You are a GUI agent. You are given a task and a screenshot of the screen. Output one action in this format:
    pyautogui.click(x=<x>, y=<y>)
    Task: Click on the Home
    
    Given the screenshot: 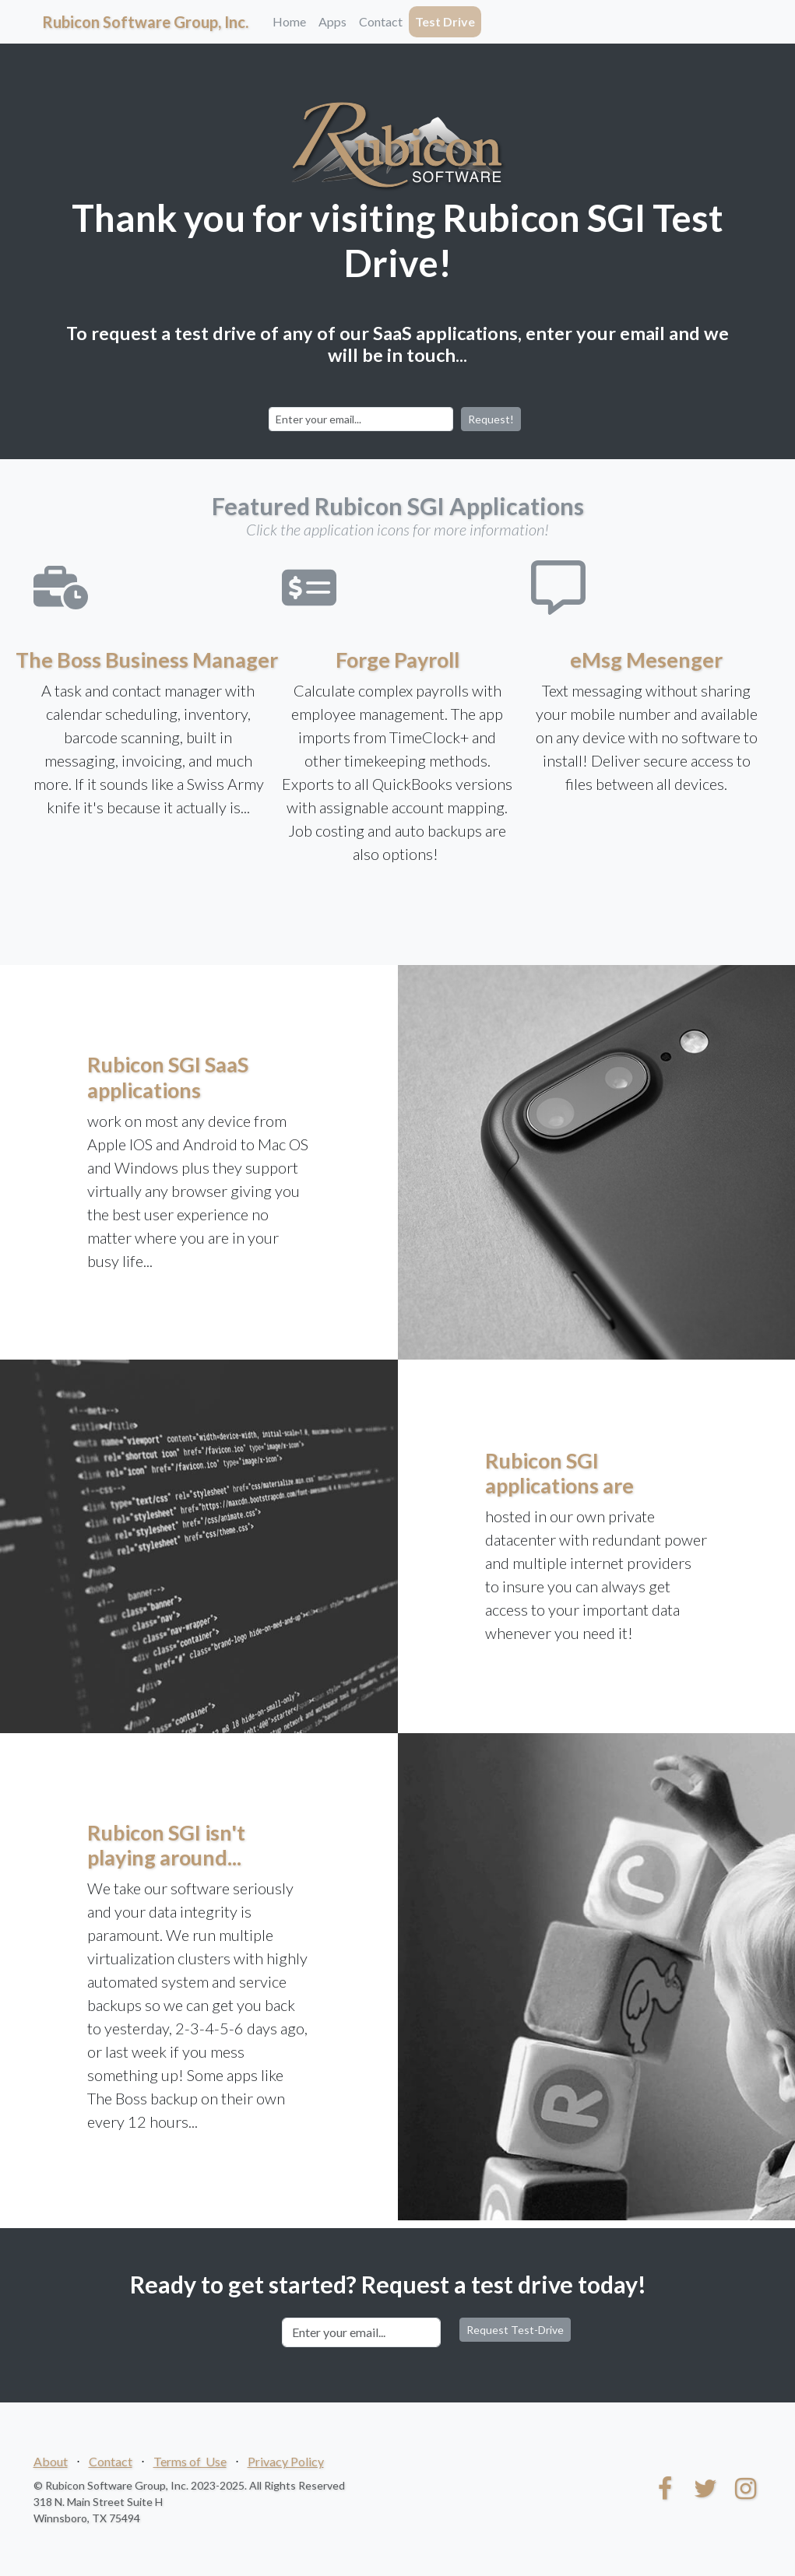 What is the action you would take?
    pyautogui.click(x=289, y=21)
    